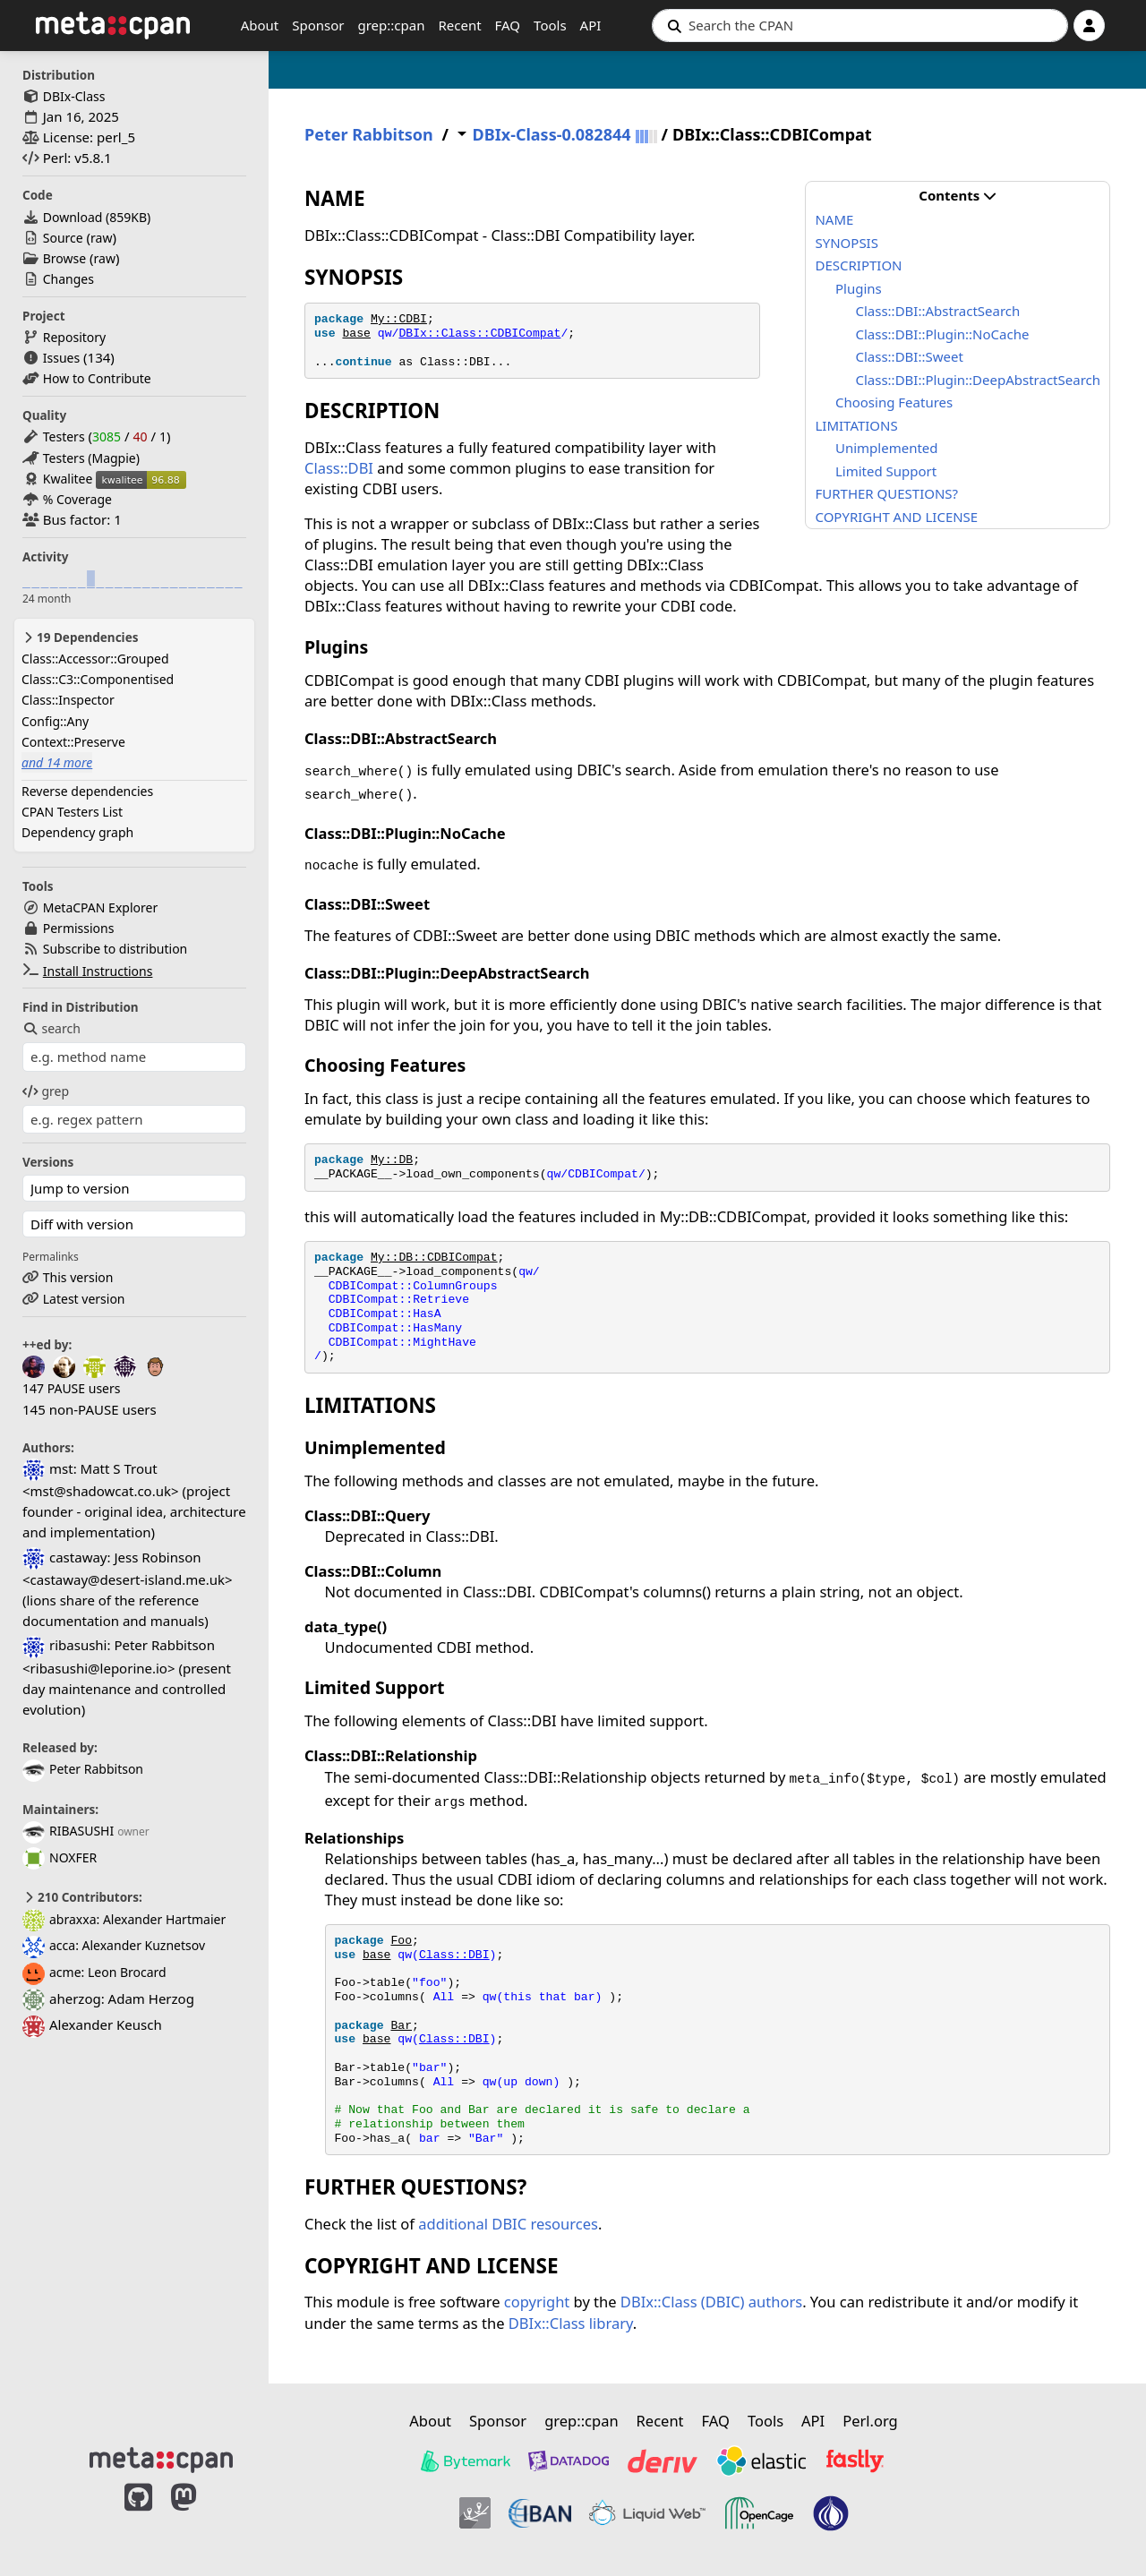 The height and width of the screenshot is (2576, 1146). Describe the element at coordinates (63, 237) in the screenshot. I see `Source` at that location.